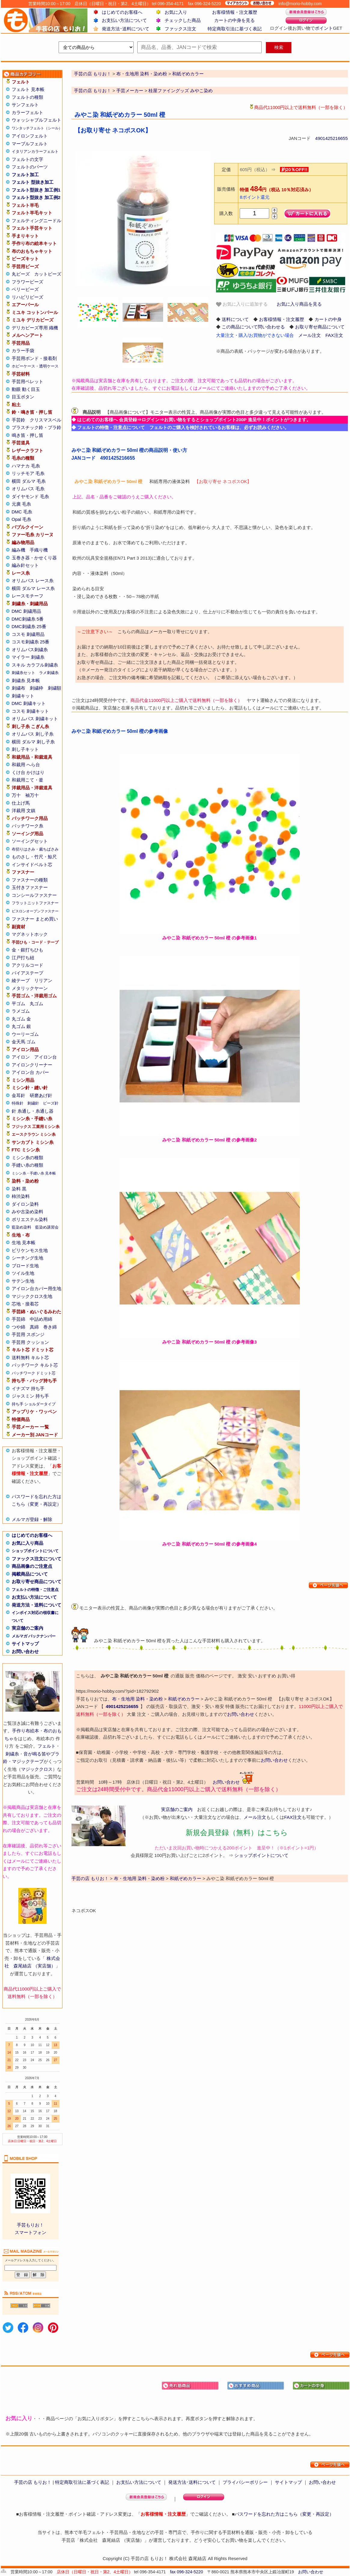 The height and width of the screenshot is (2576, 350). I want to click on 中詰め用綿, so click(41, 1319).